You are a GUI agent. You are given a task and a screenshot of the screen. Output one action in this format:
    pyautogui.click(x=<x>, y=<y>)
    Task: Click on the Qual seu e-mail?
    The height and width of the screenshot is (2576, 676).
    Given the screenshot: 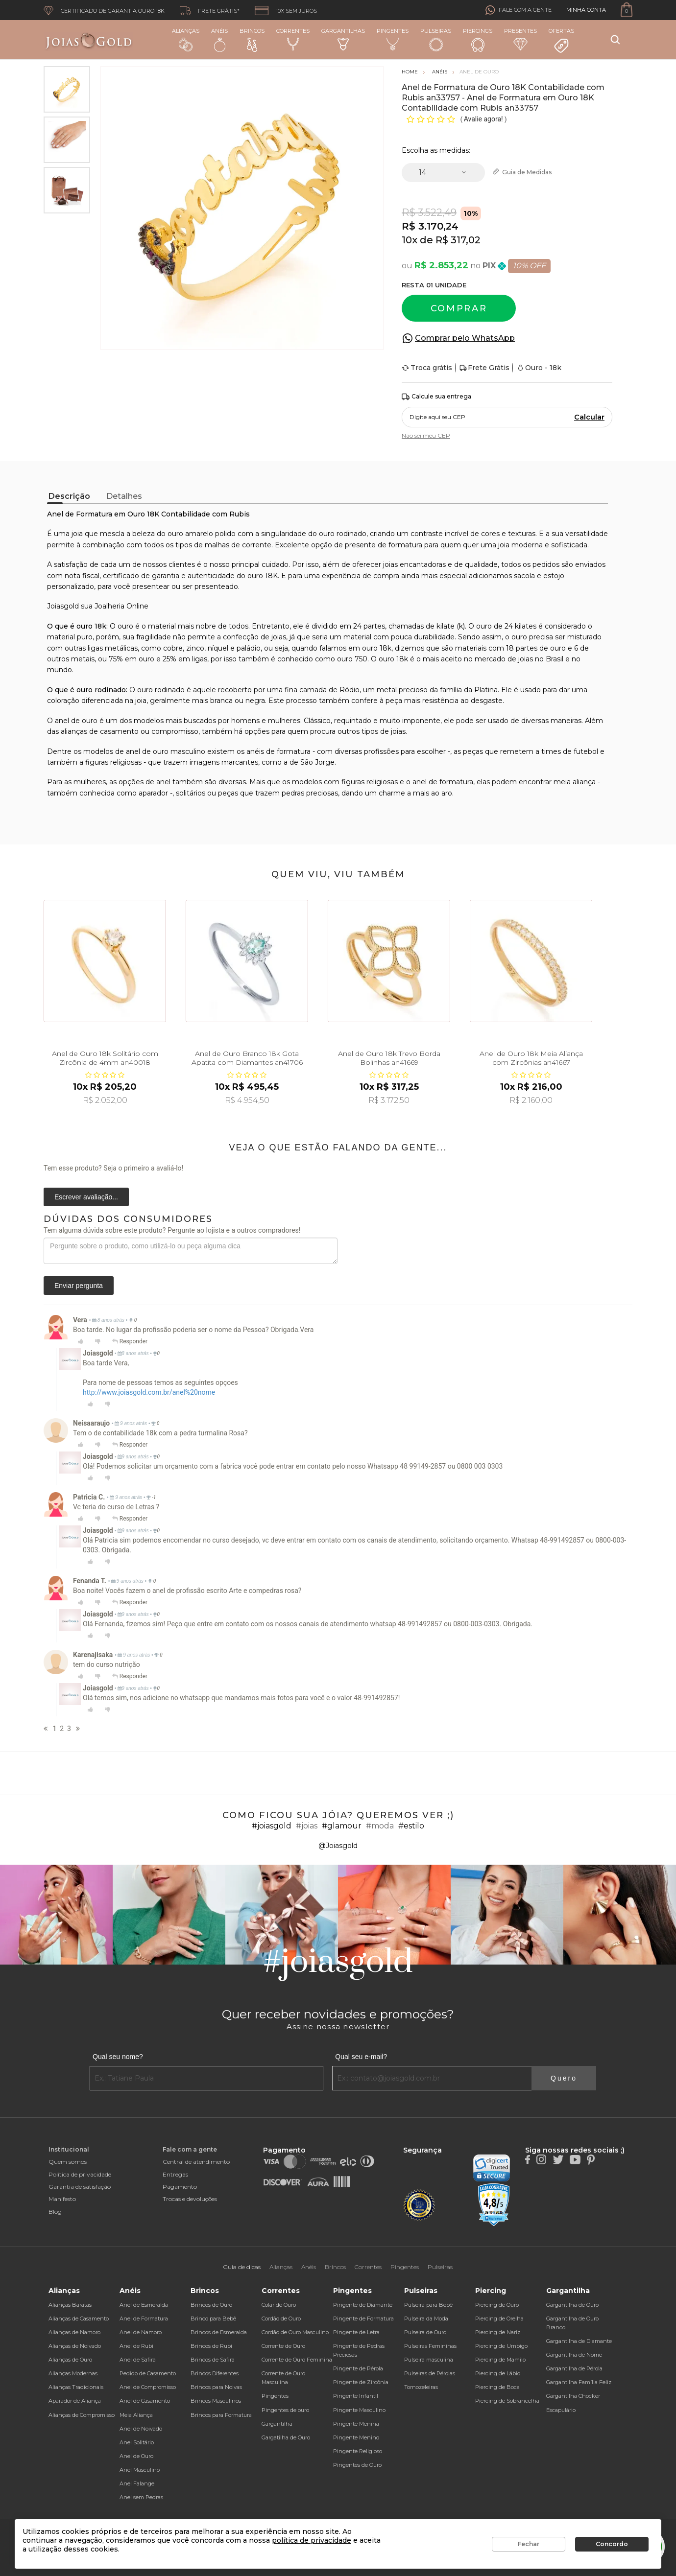 What is the action you would take?
    pyautogui.click(x=361, y=2057)
    